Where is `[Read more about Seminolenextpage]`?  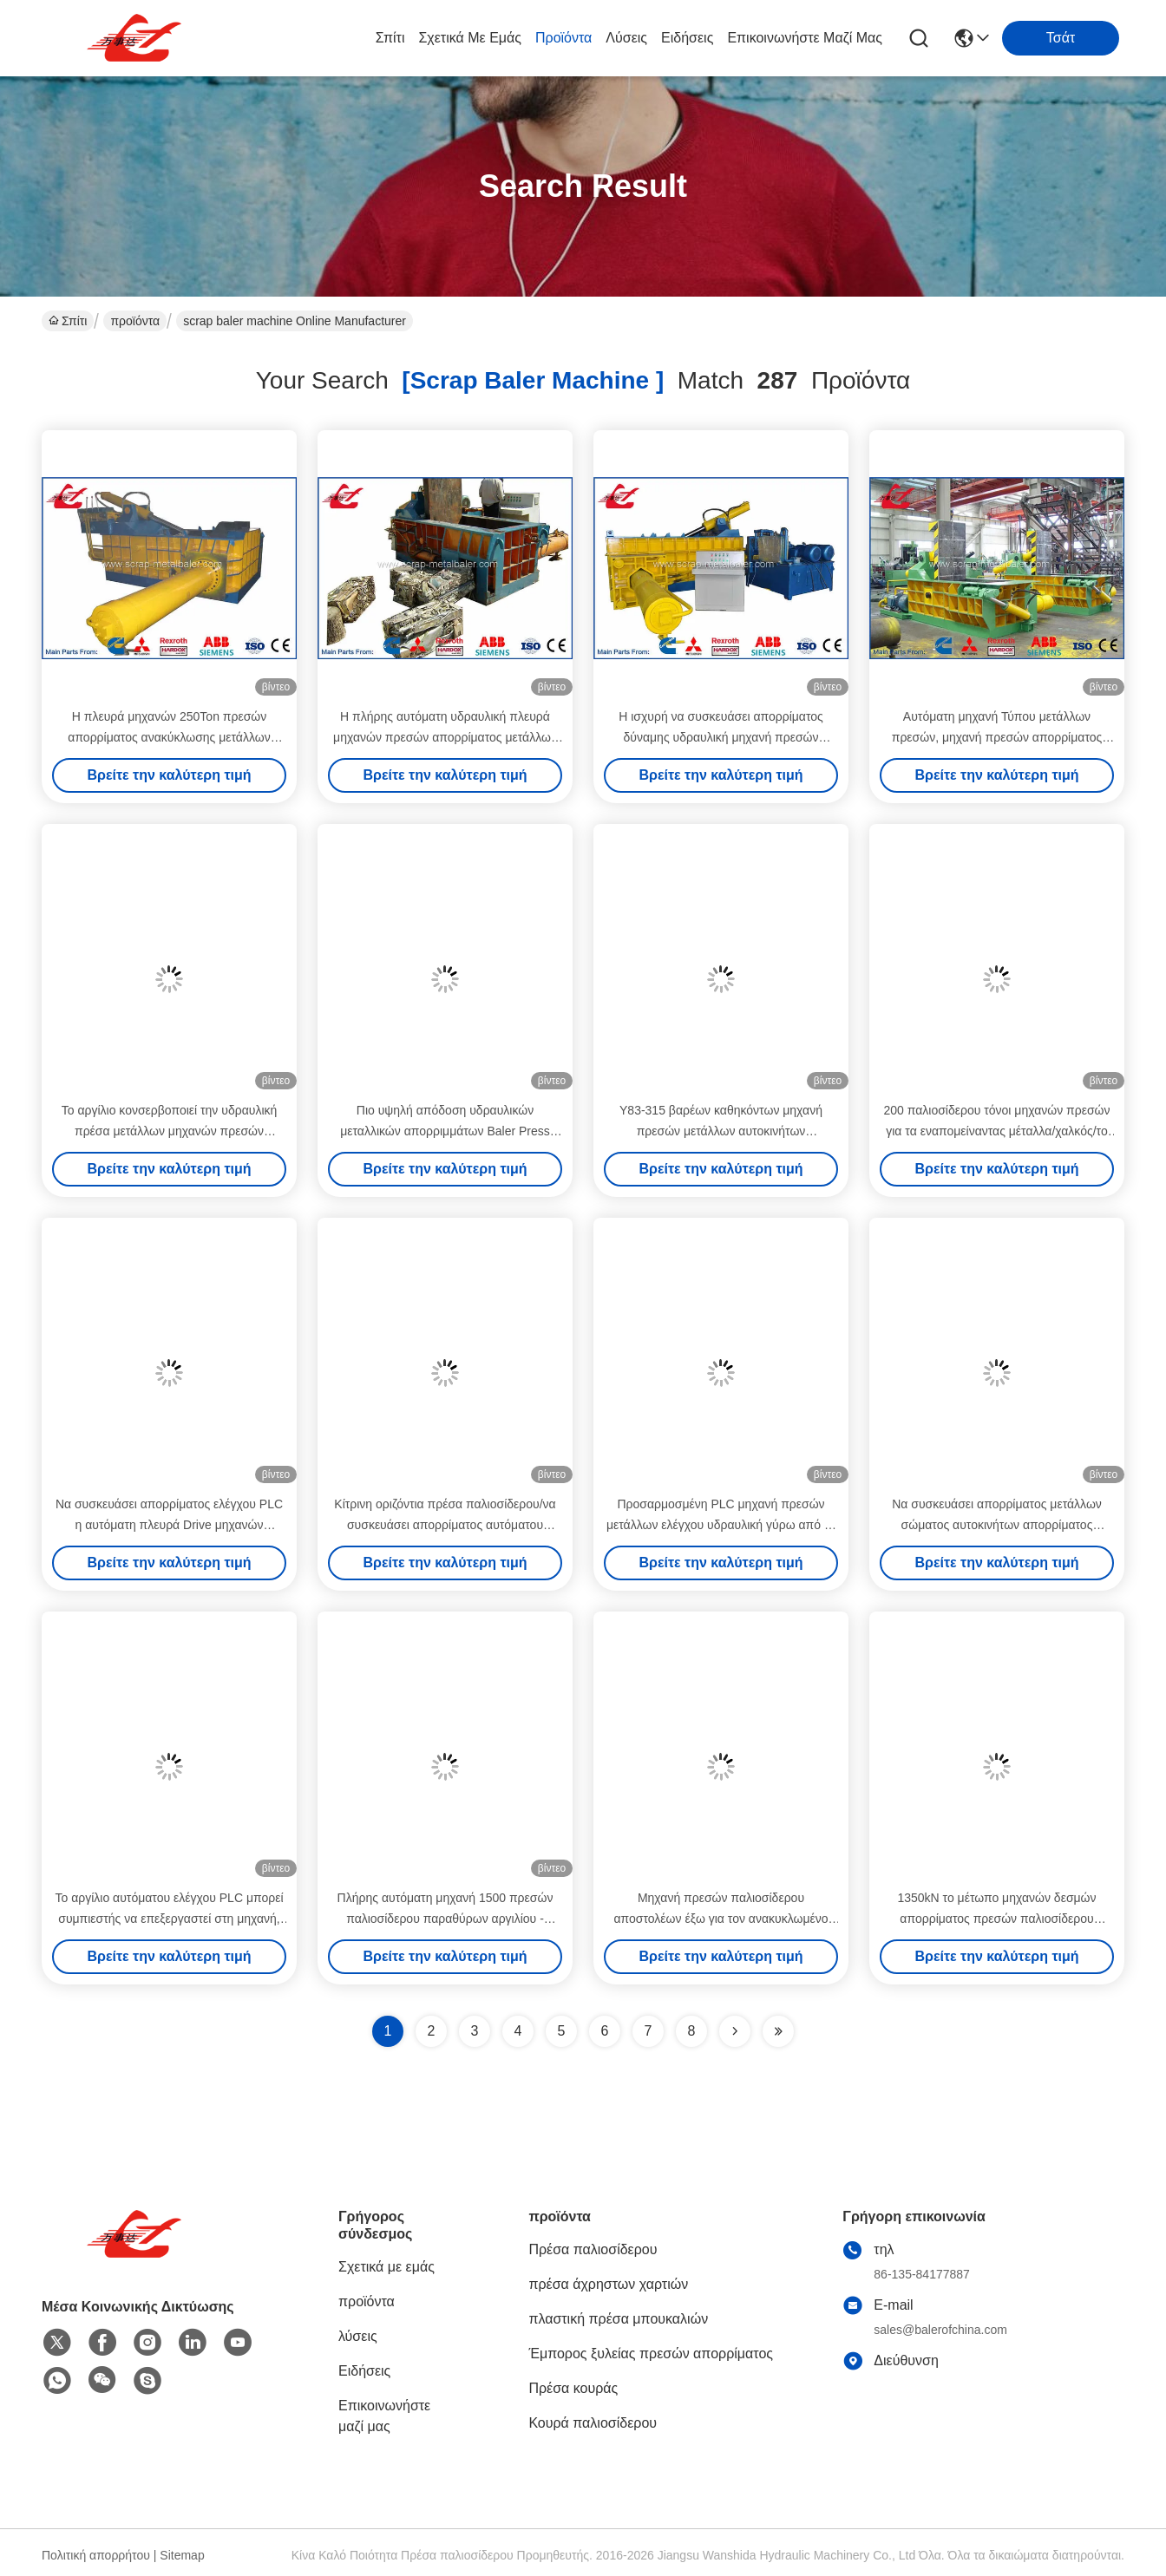 [Read more about Seminolenextpage] is located at coordinates (734, 2031).